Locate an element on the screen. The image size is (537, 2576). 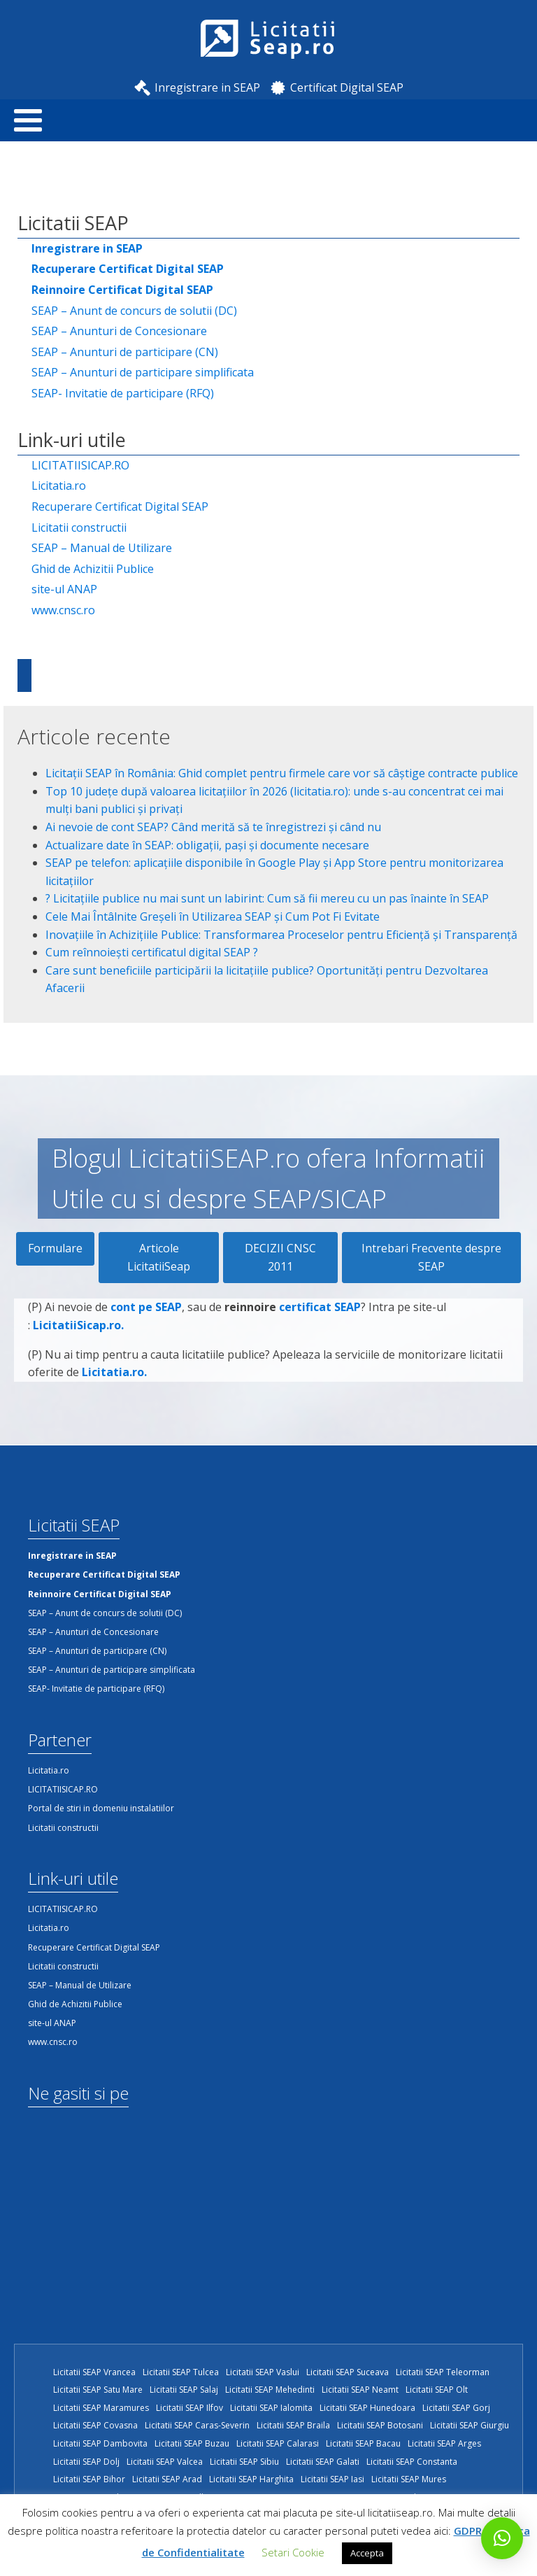
[button] is located at coordinates (502, 2538).